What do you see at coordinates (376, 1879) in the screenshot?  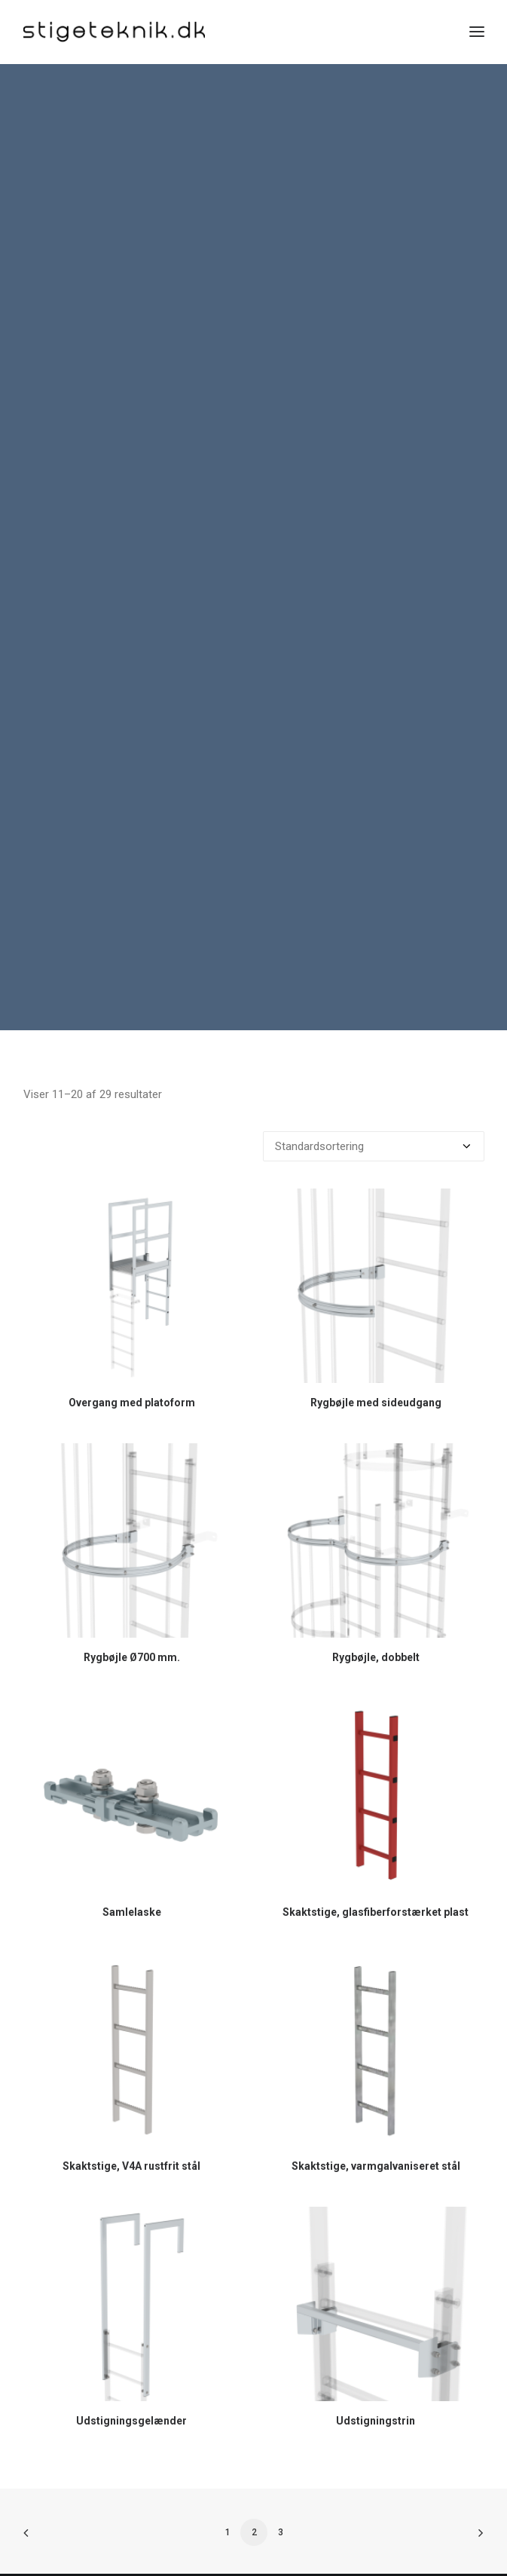 I see `Skaktstige, glasfiberforstærket plast` at bounding box center [376, 1879].